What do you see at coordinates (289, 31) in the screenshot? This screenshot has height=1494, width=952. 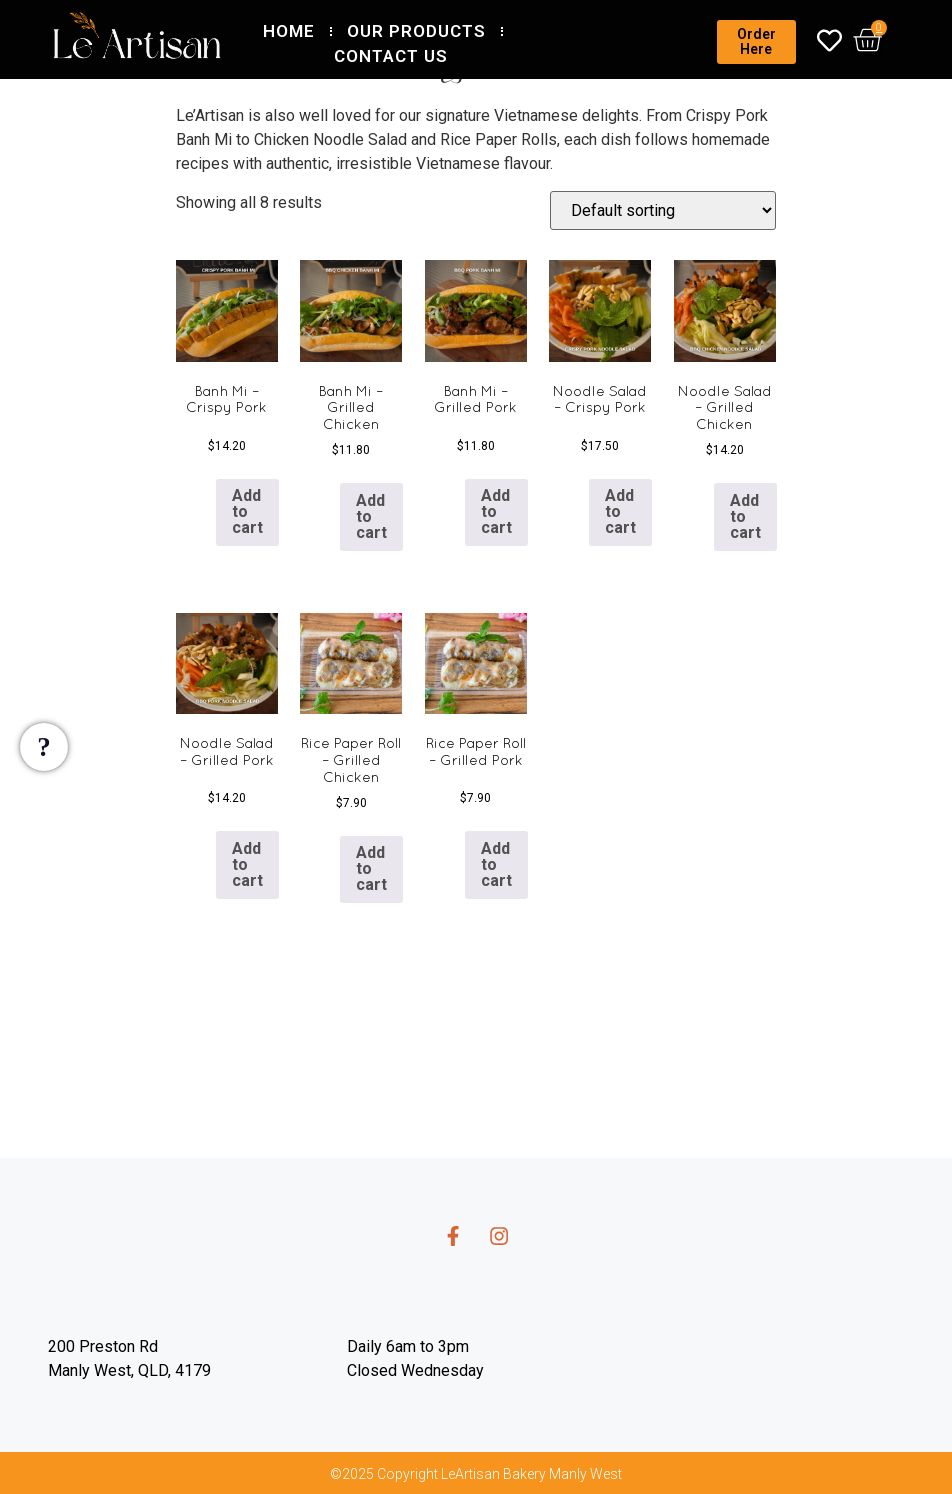 I see `Home` at bounding box center [289, 31].